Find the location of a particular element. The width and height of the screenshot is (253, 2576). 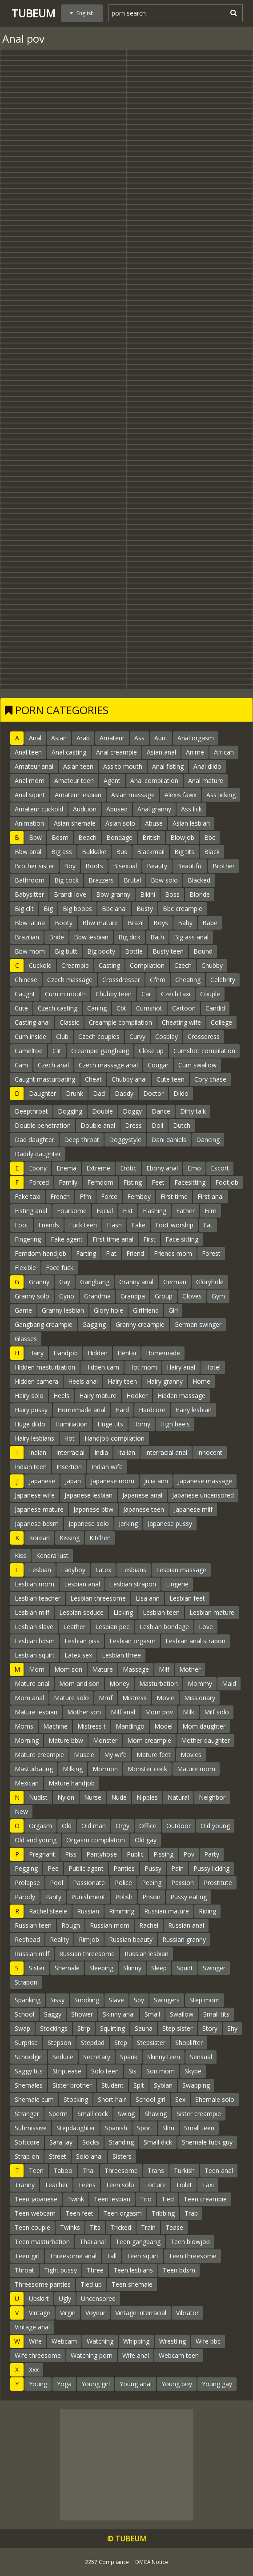

Black is located at coordinates (212, 851).